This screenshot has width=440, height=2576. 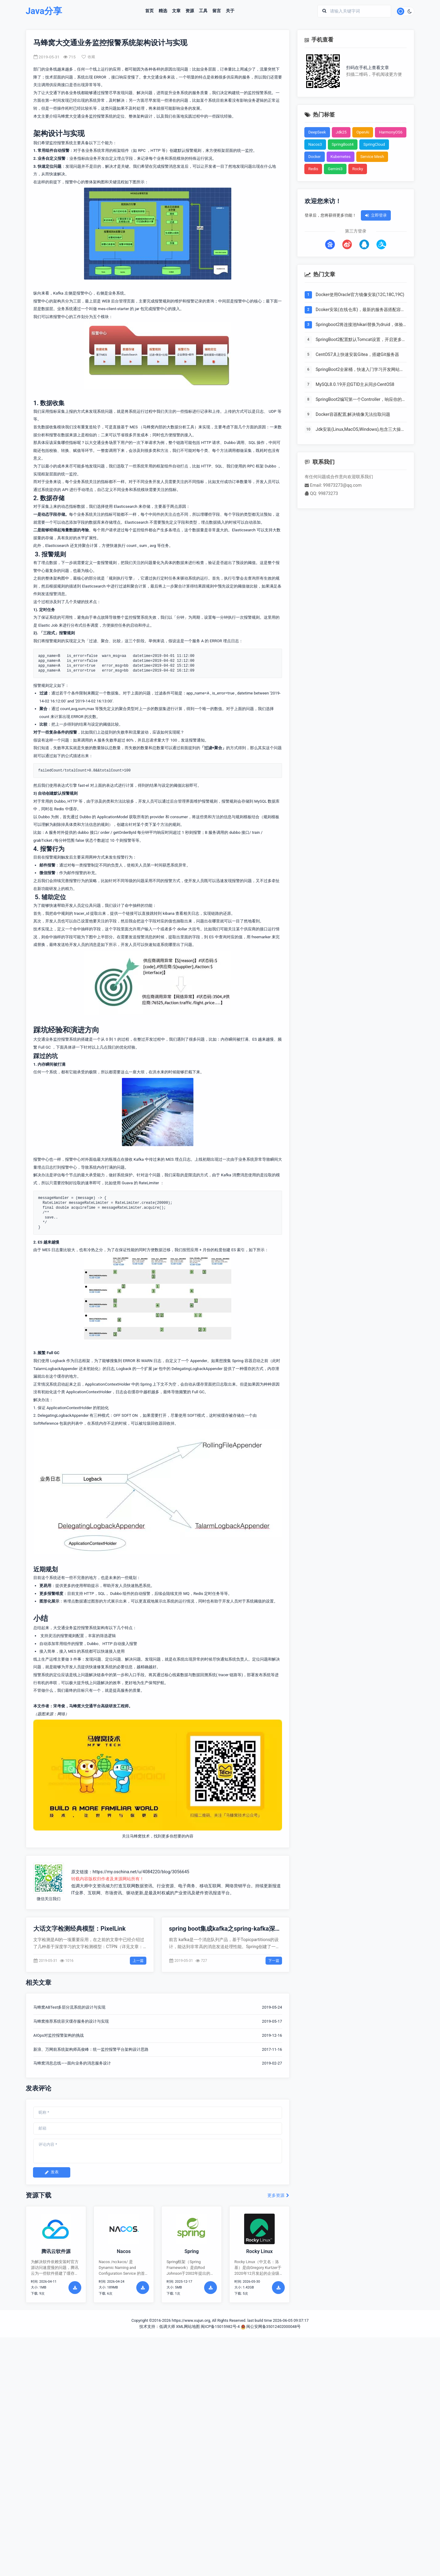 I want to click on SpringBoot2配置默认Tomcat设置，开启更多高级功能, so click(x=361, y=340).